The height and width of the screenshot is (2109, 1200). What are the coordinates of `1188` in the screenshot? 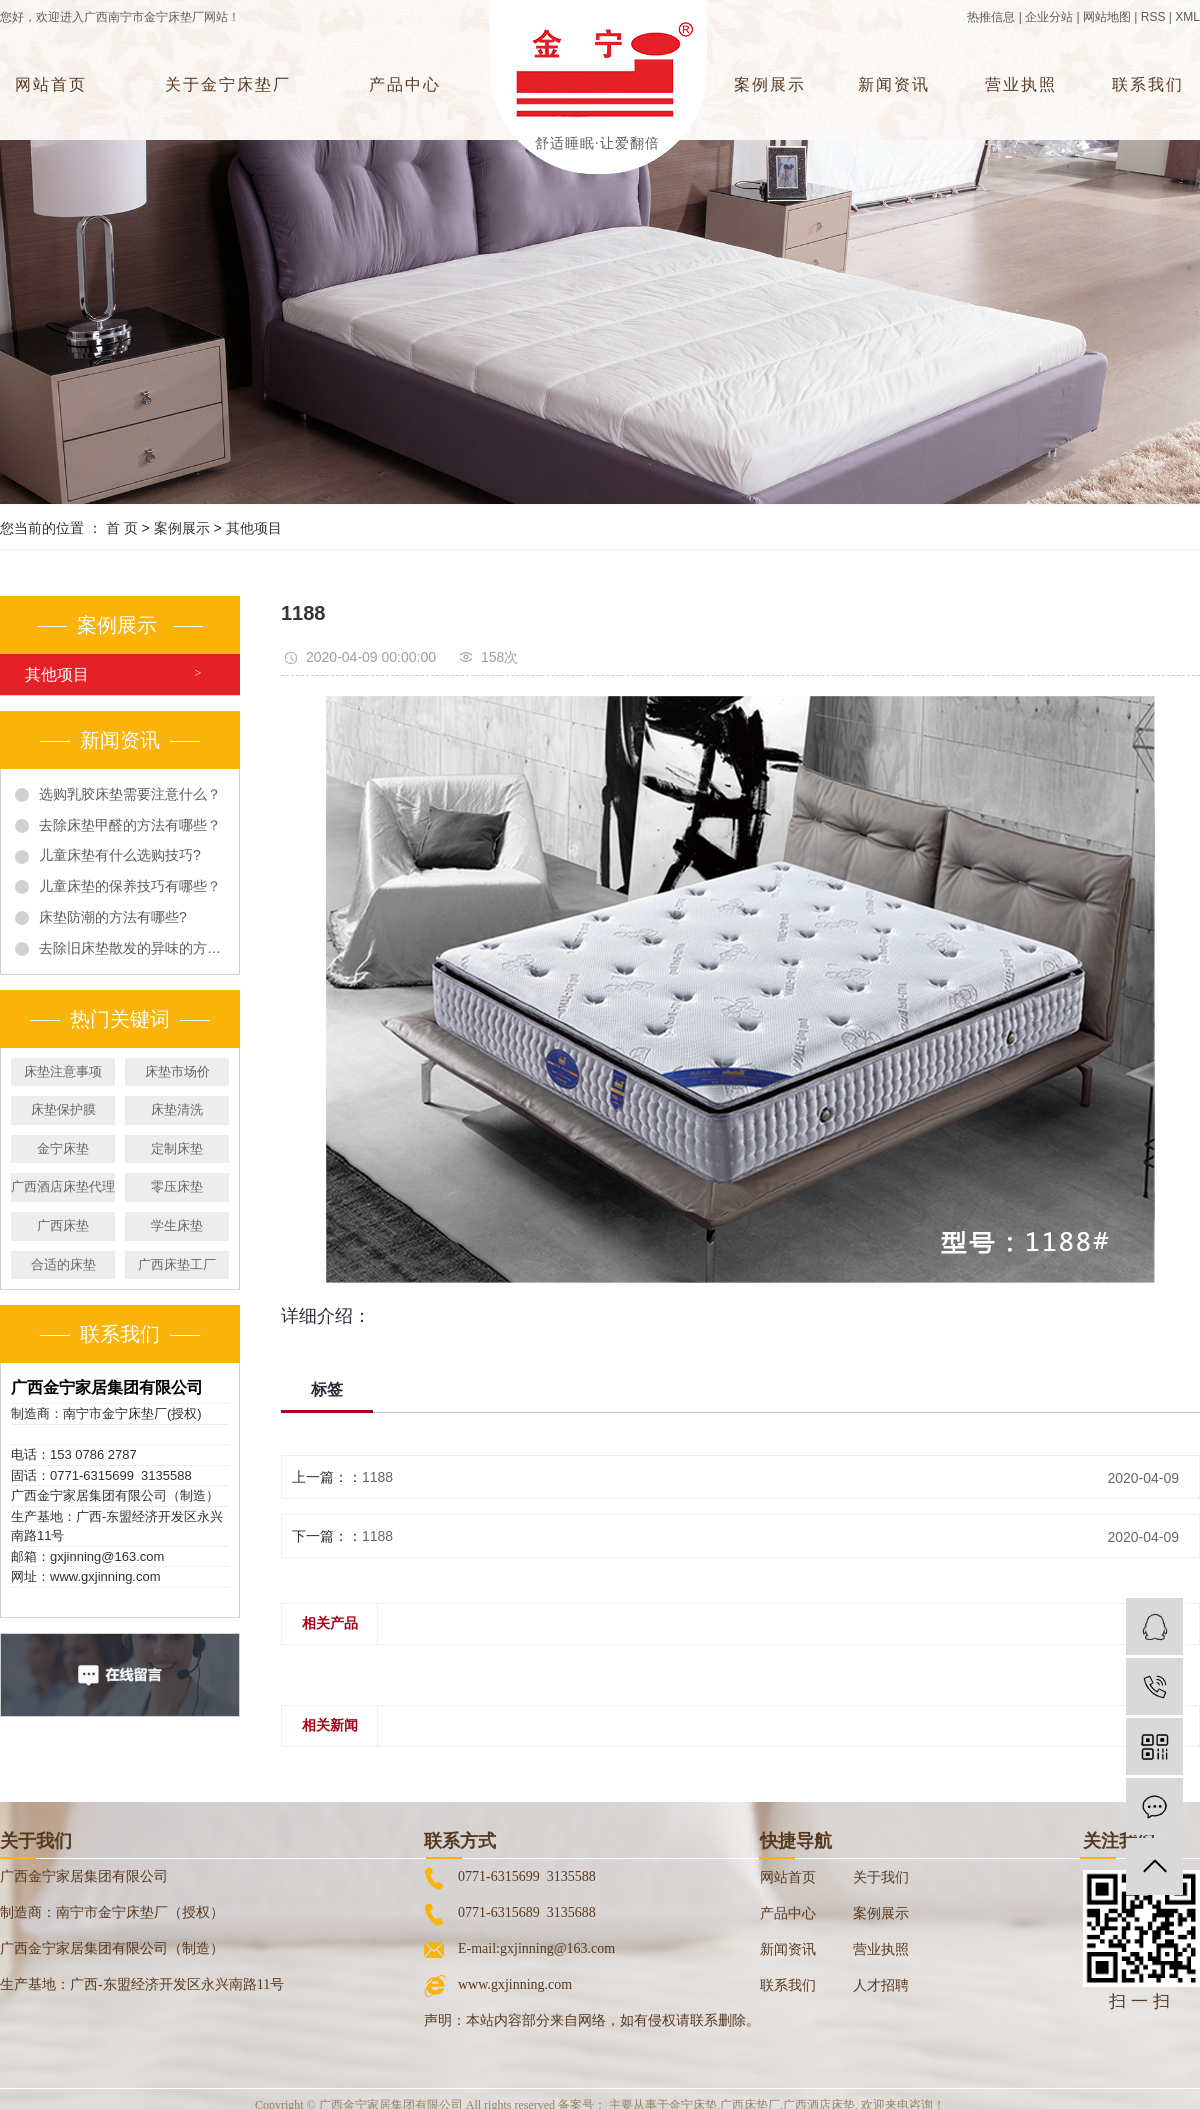 It's located at (377, 1477).